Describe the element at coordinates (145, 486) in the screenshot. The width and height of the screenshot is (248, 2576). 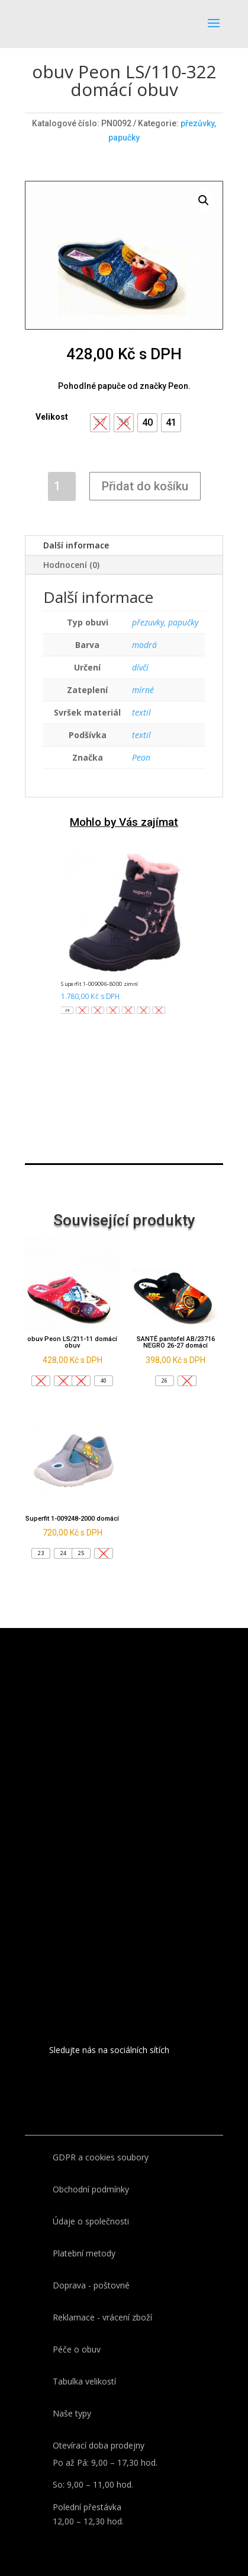
I see `Přidat do košíku` at that location.